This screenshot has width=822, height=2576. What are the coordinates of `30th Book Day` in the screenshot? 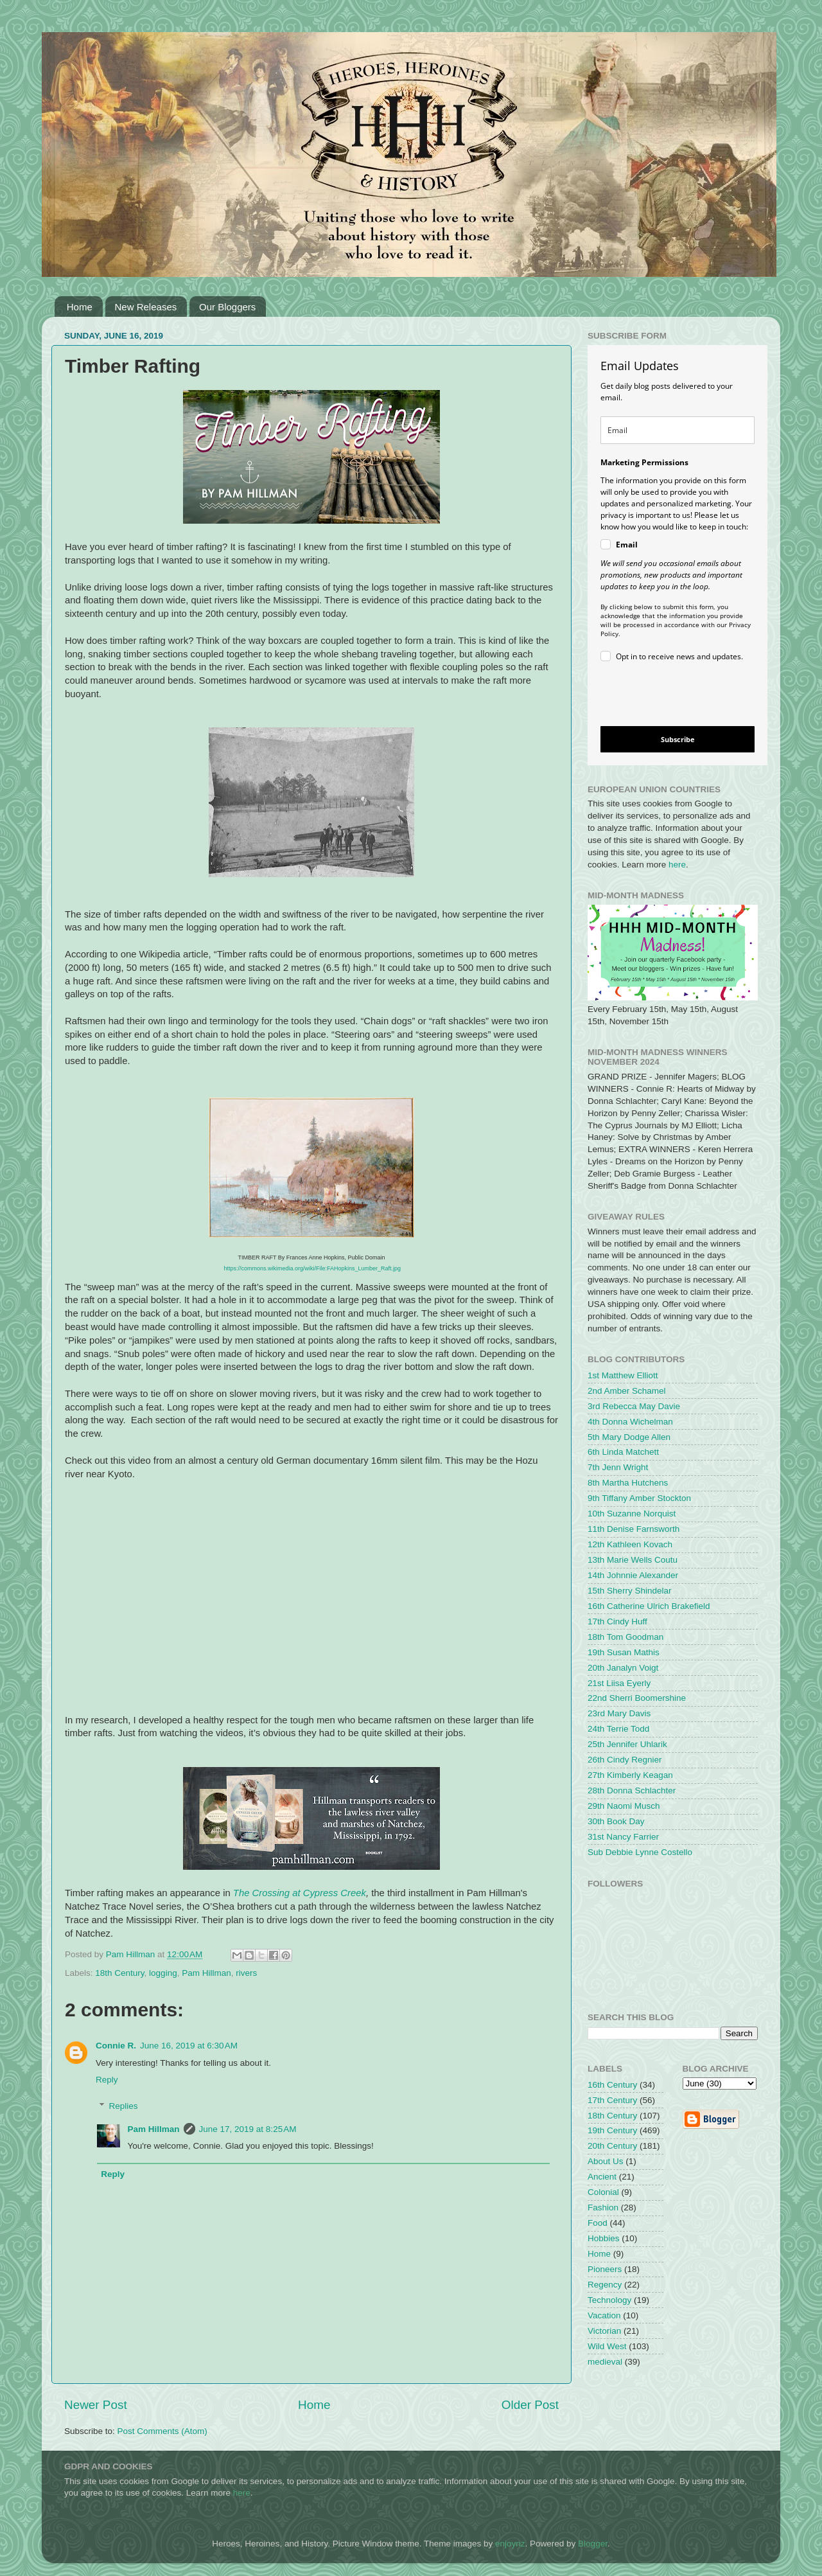 It's located at (616, 1821).